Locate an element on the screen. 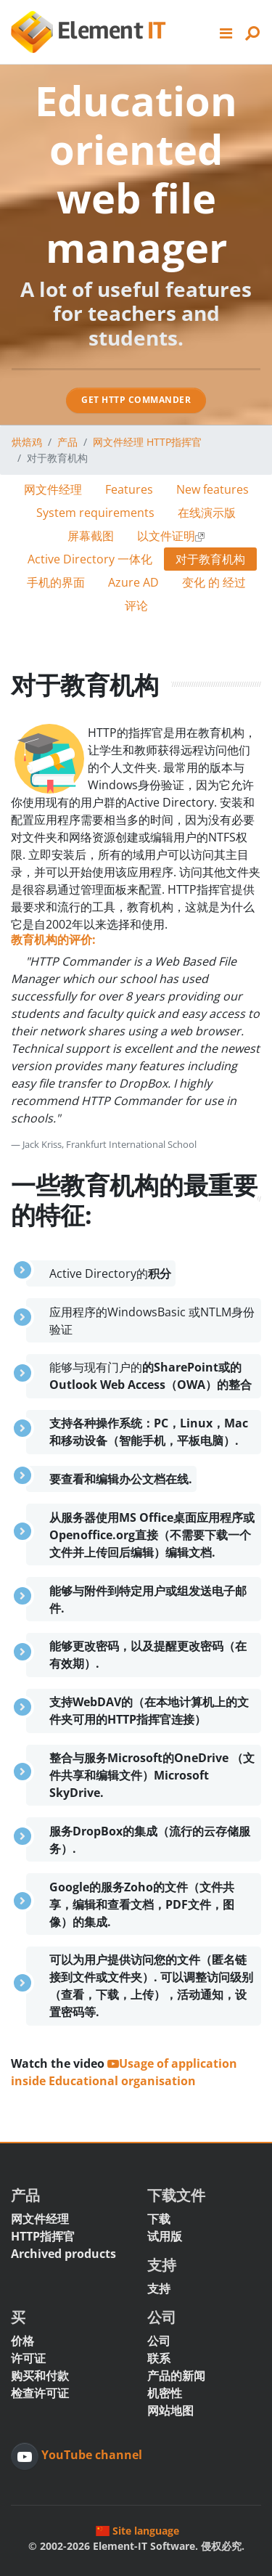  许可证 is located at coordinates (28, 2358).